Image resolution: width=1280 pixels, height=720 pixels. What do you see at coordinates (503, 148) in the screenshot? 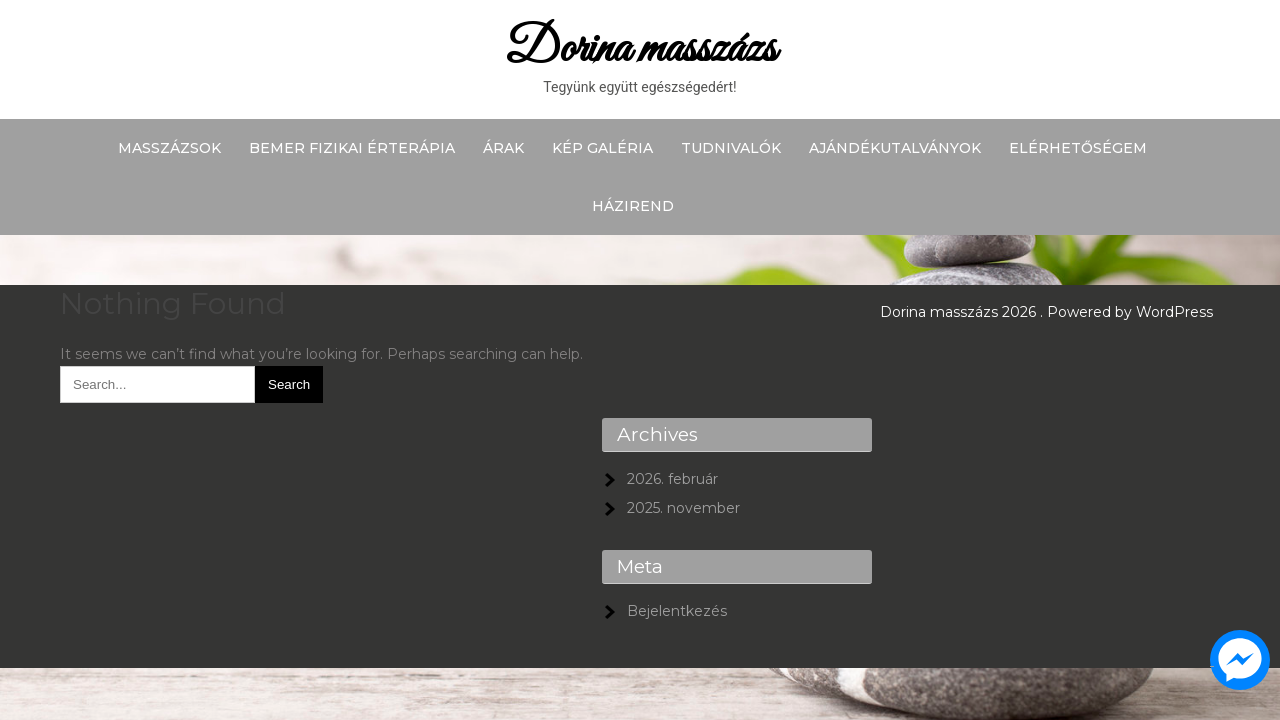
I see `Árak` at bounding box center [503, 148].